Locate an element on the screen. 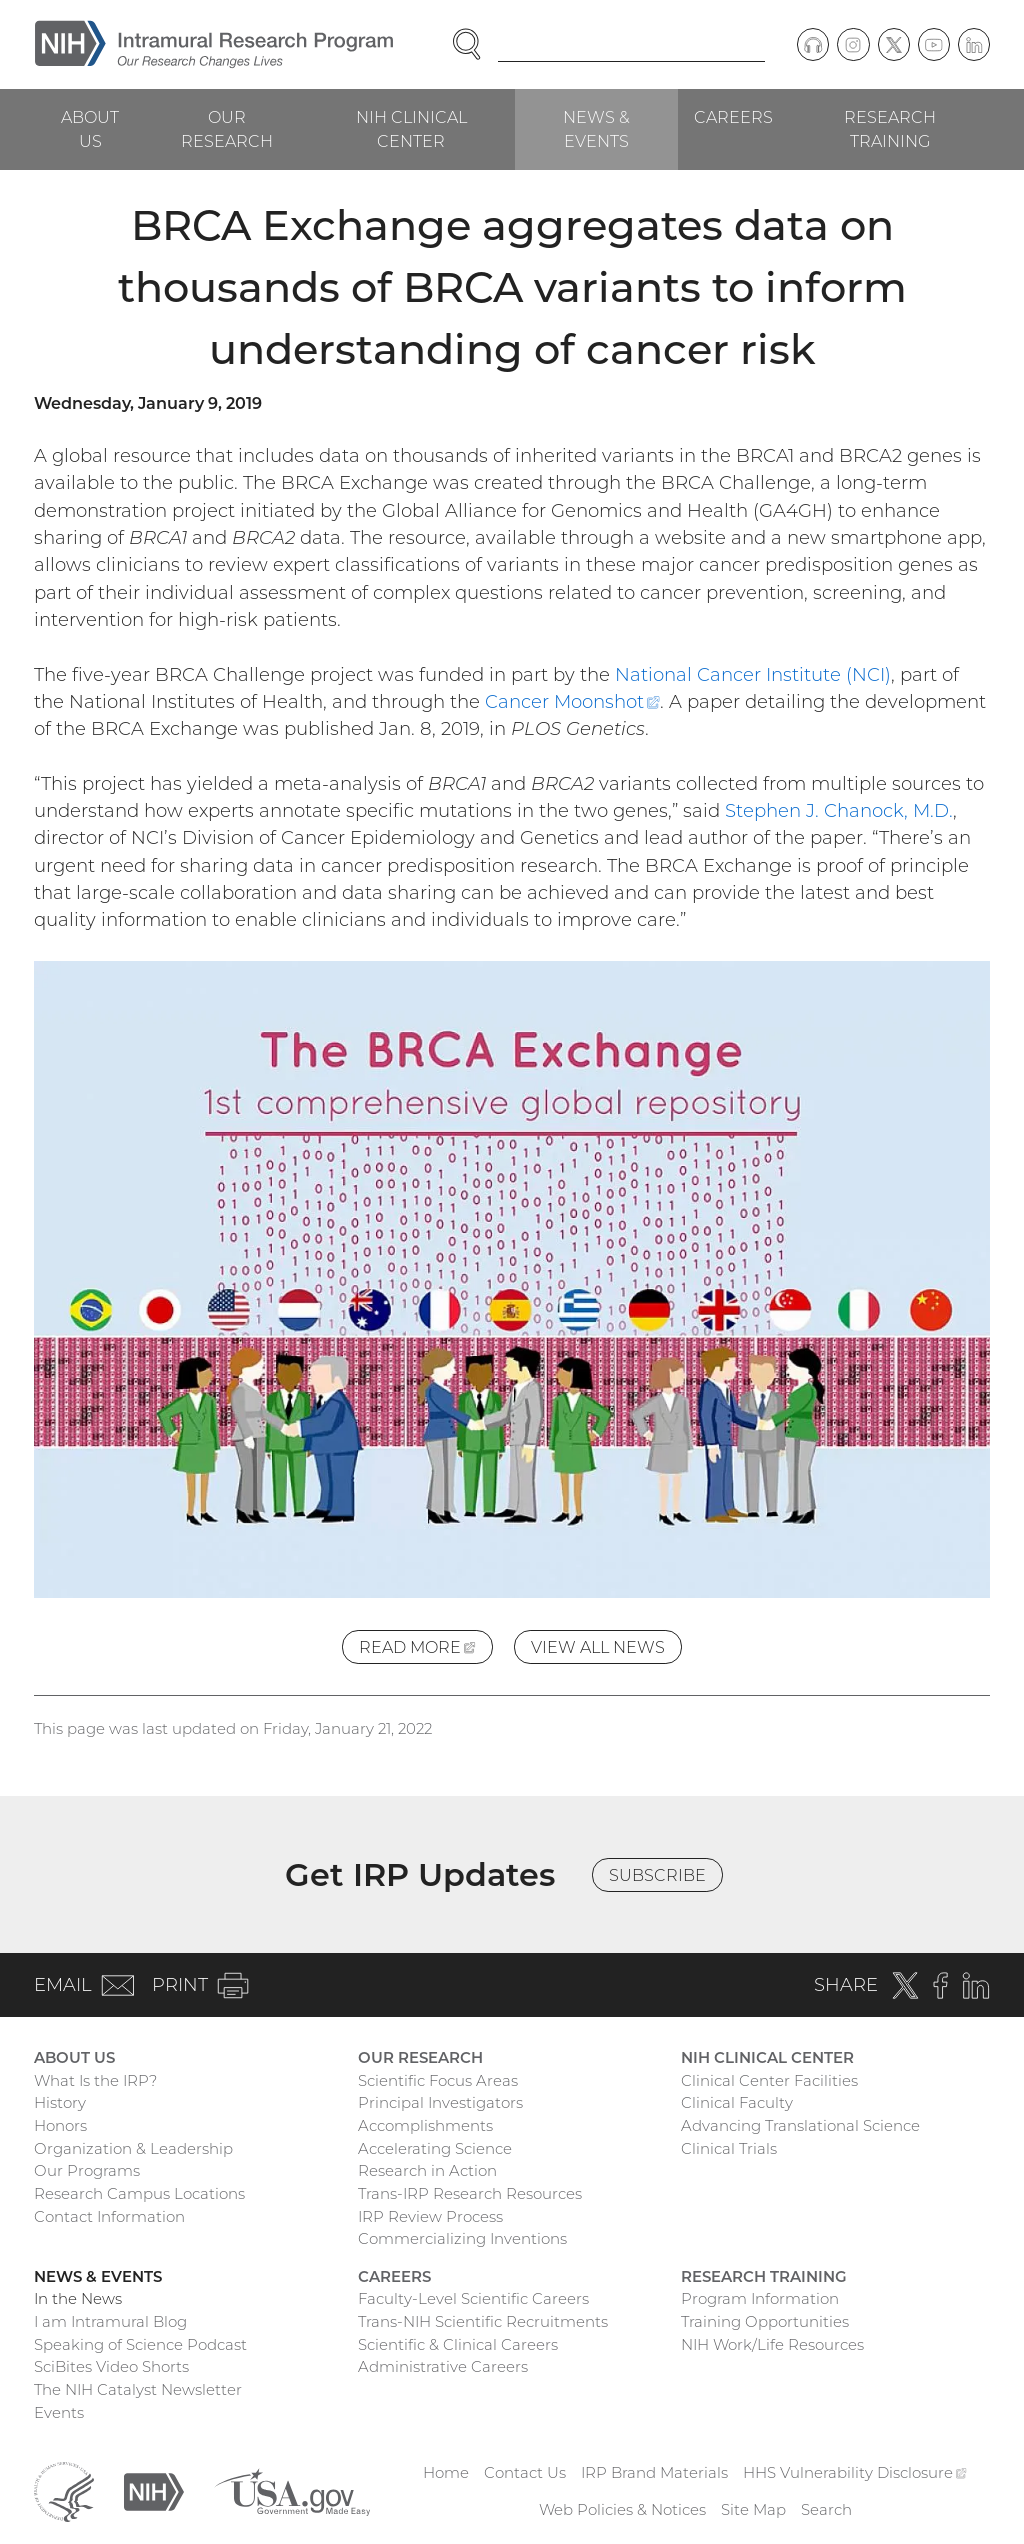 This screenshot has height=2544, width=1024. Research Campus Locations is located at coordinates (139, 2193).